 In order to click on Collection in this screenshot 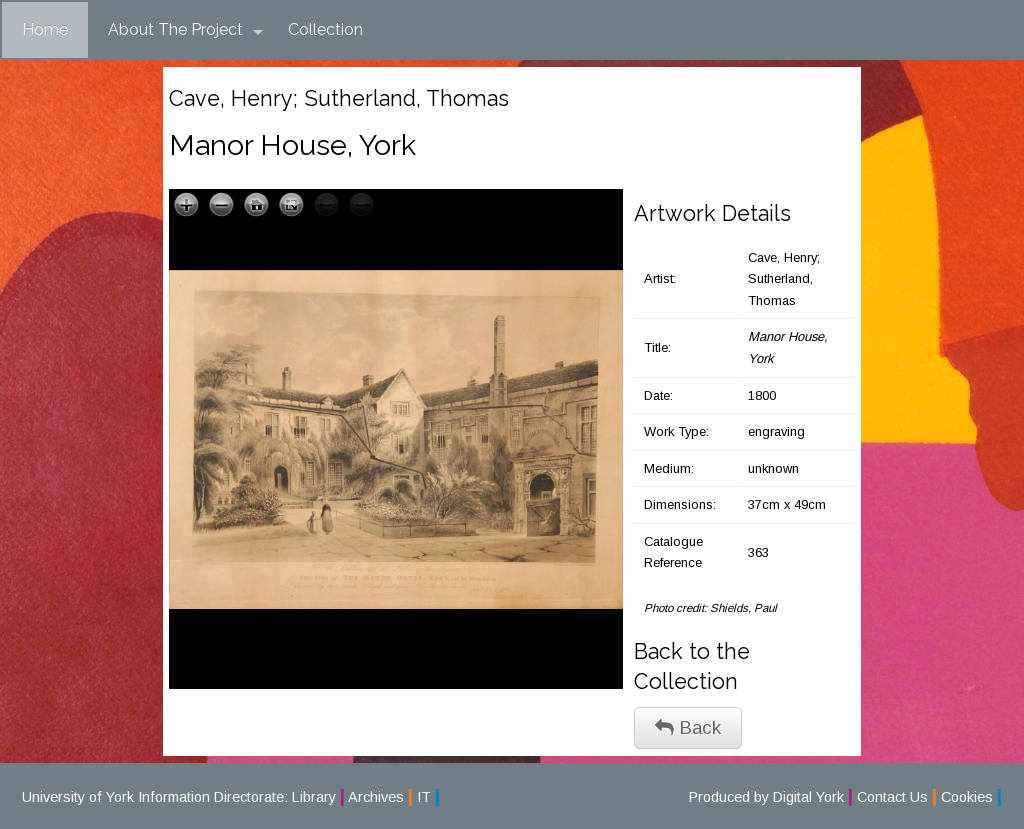, I will do `click(325, 29)`.